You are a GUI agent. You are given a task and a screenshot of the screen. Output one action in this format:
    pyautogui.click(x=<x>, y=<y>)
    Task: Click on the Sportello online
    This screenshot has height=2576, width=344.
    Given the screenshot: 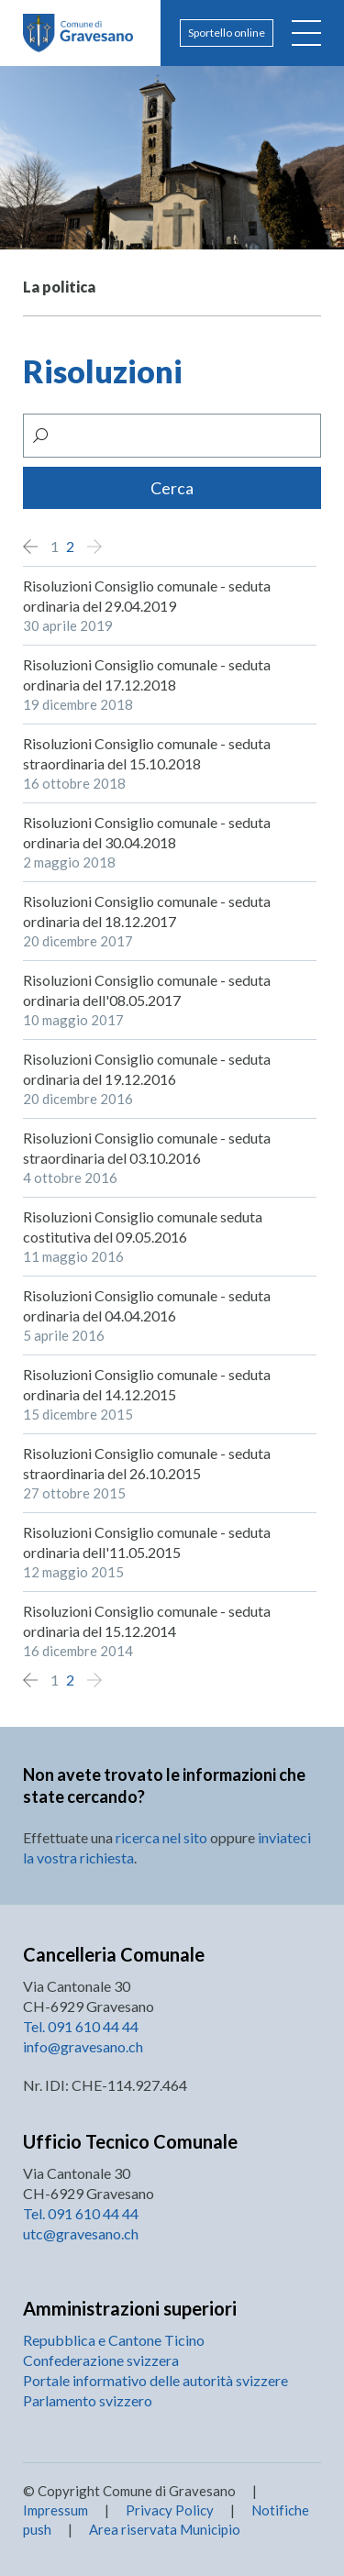 What is the action you would take?
    pyautogui.click(x=226, y=32)
    